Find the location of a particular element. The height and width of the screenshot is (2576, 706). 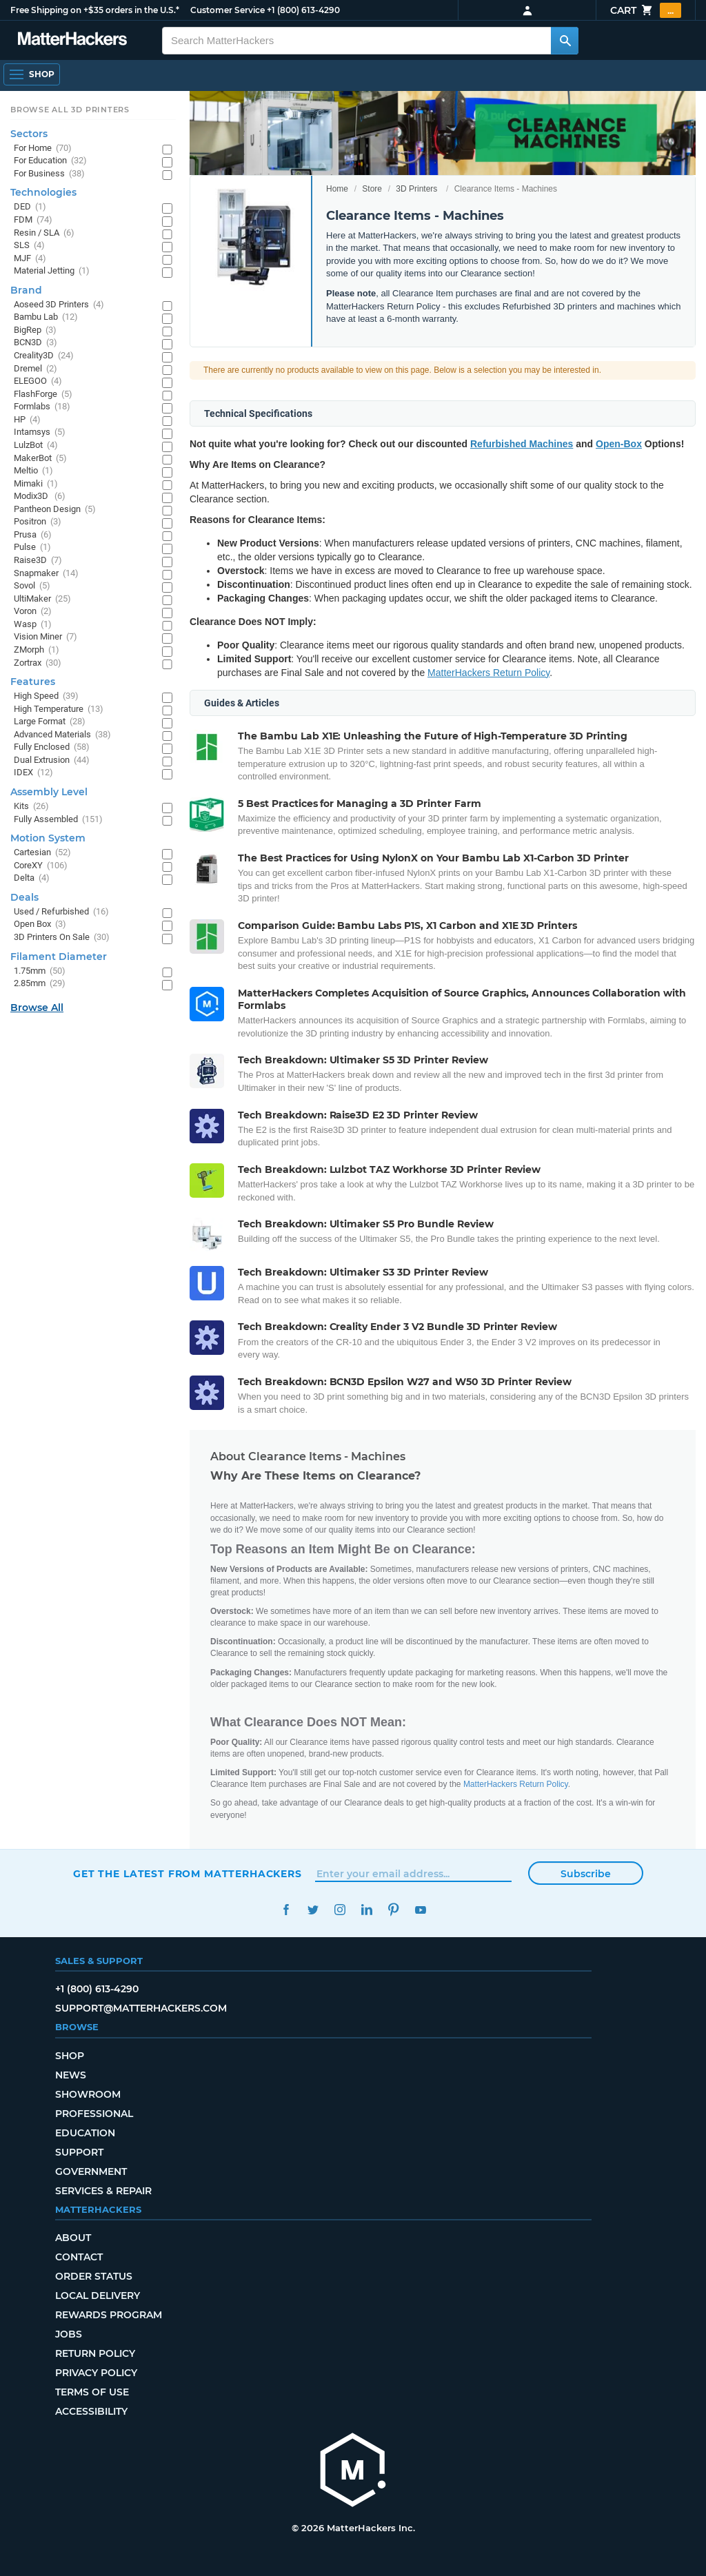

Store is located at coordinates (372, 189).